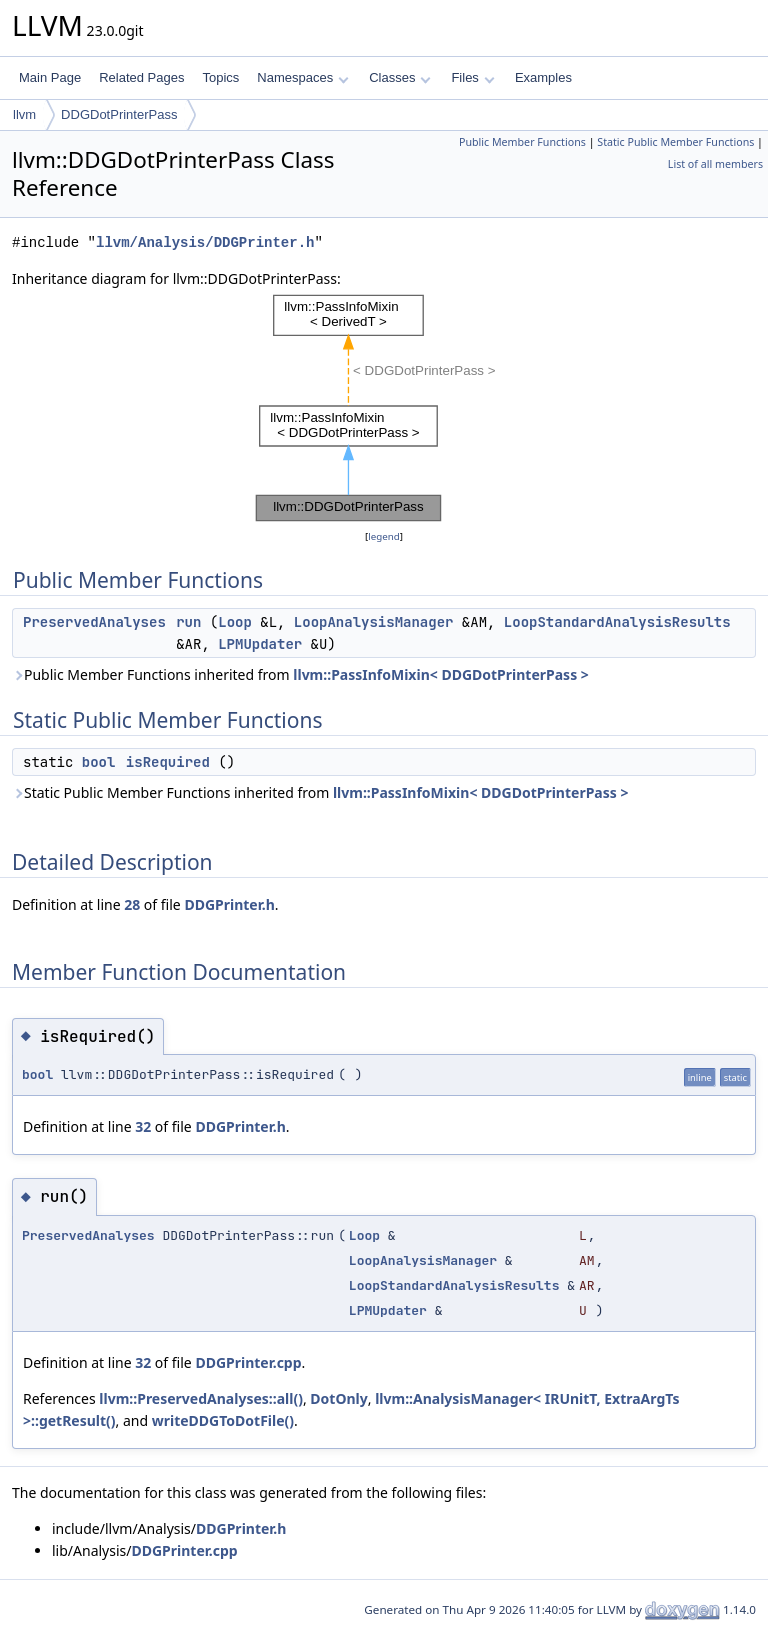 This screenshot has width=768, height=1626. I want to click on Static Public Member Functions inherited from, so click(320, 792).